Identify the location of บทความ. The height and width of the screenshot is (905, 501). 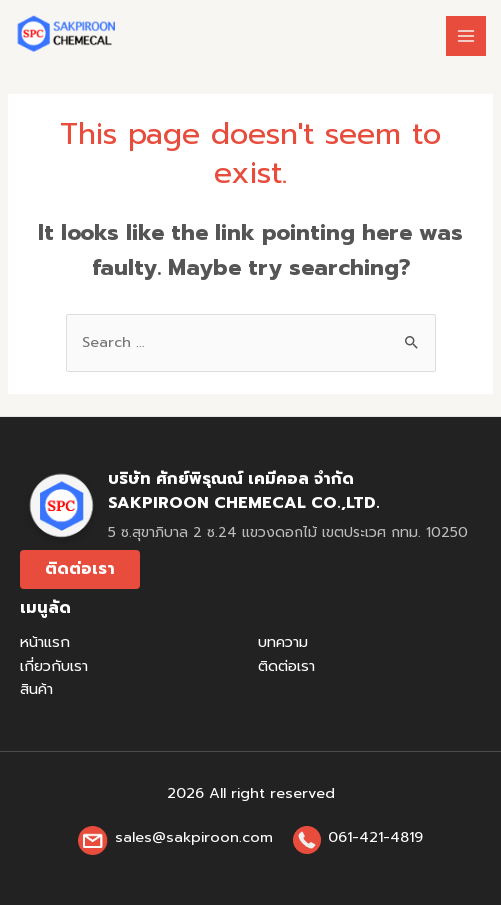
(283, 642).